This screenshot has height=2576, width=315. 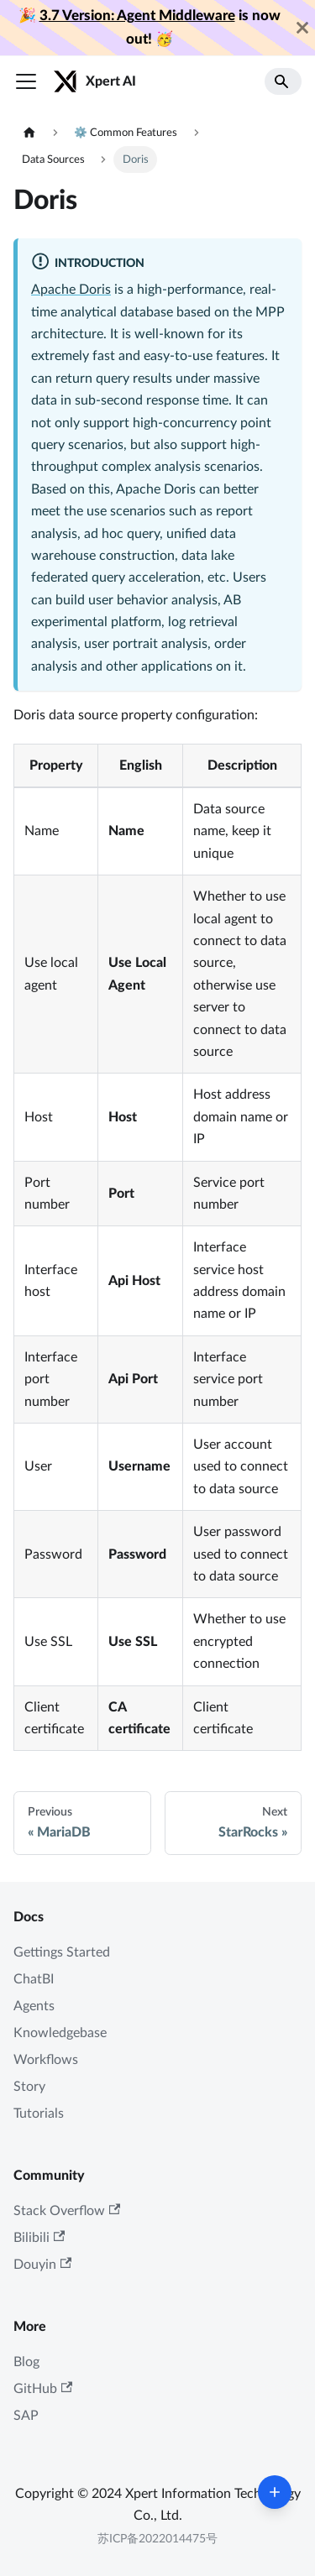 What do you see at coordinates (137, 15) in the screenshot?
I see `3.7 Version: Agent Middleware` at bounding box center [137, 15].